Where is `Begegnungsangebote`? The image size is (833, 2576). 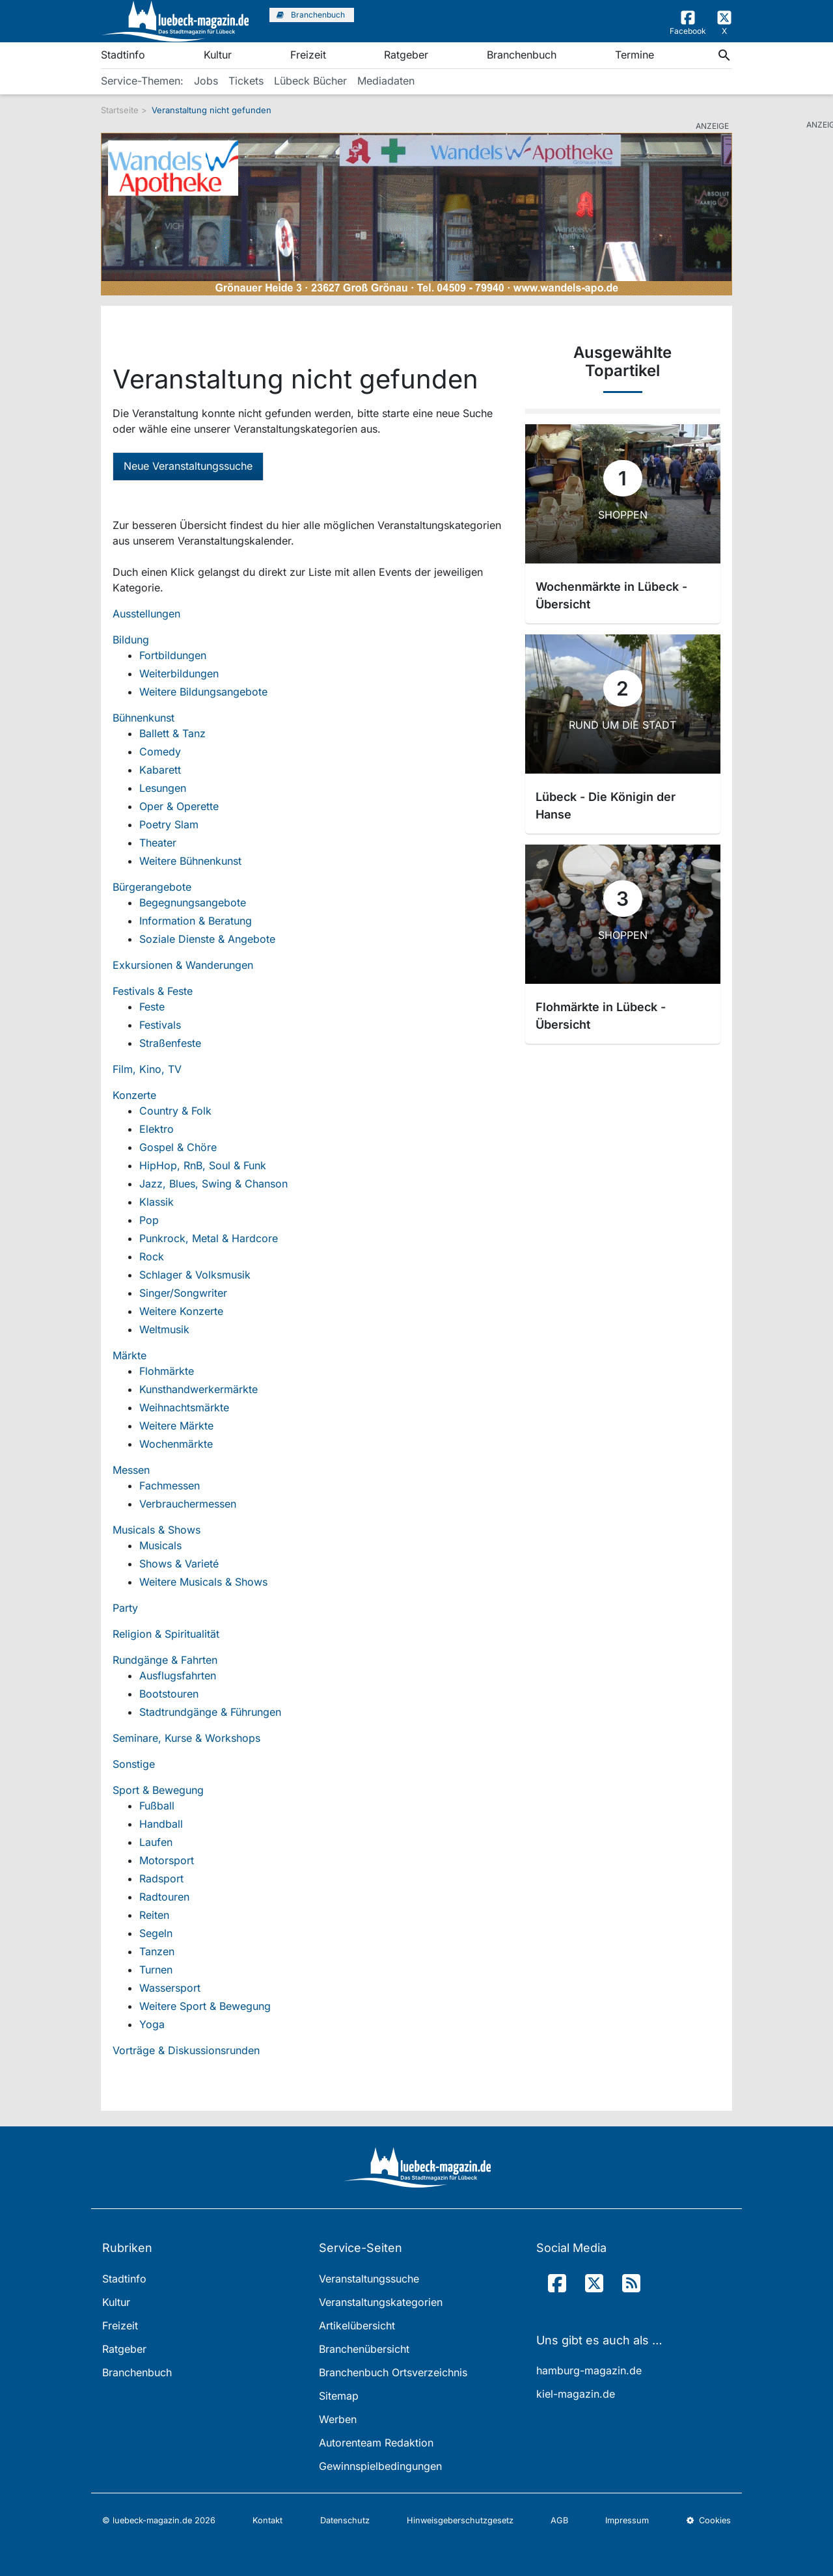
Begegnungsangebote is located at coordinates (192, 902).